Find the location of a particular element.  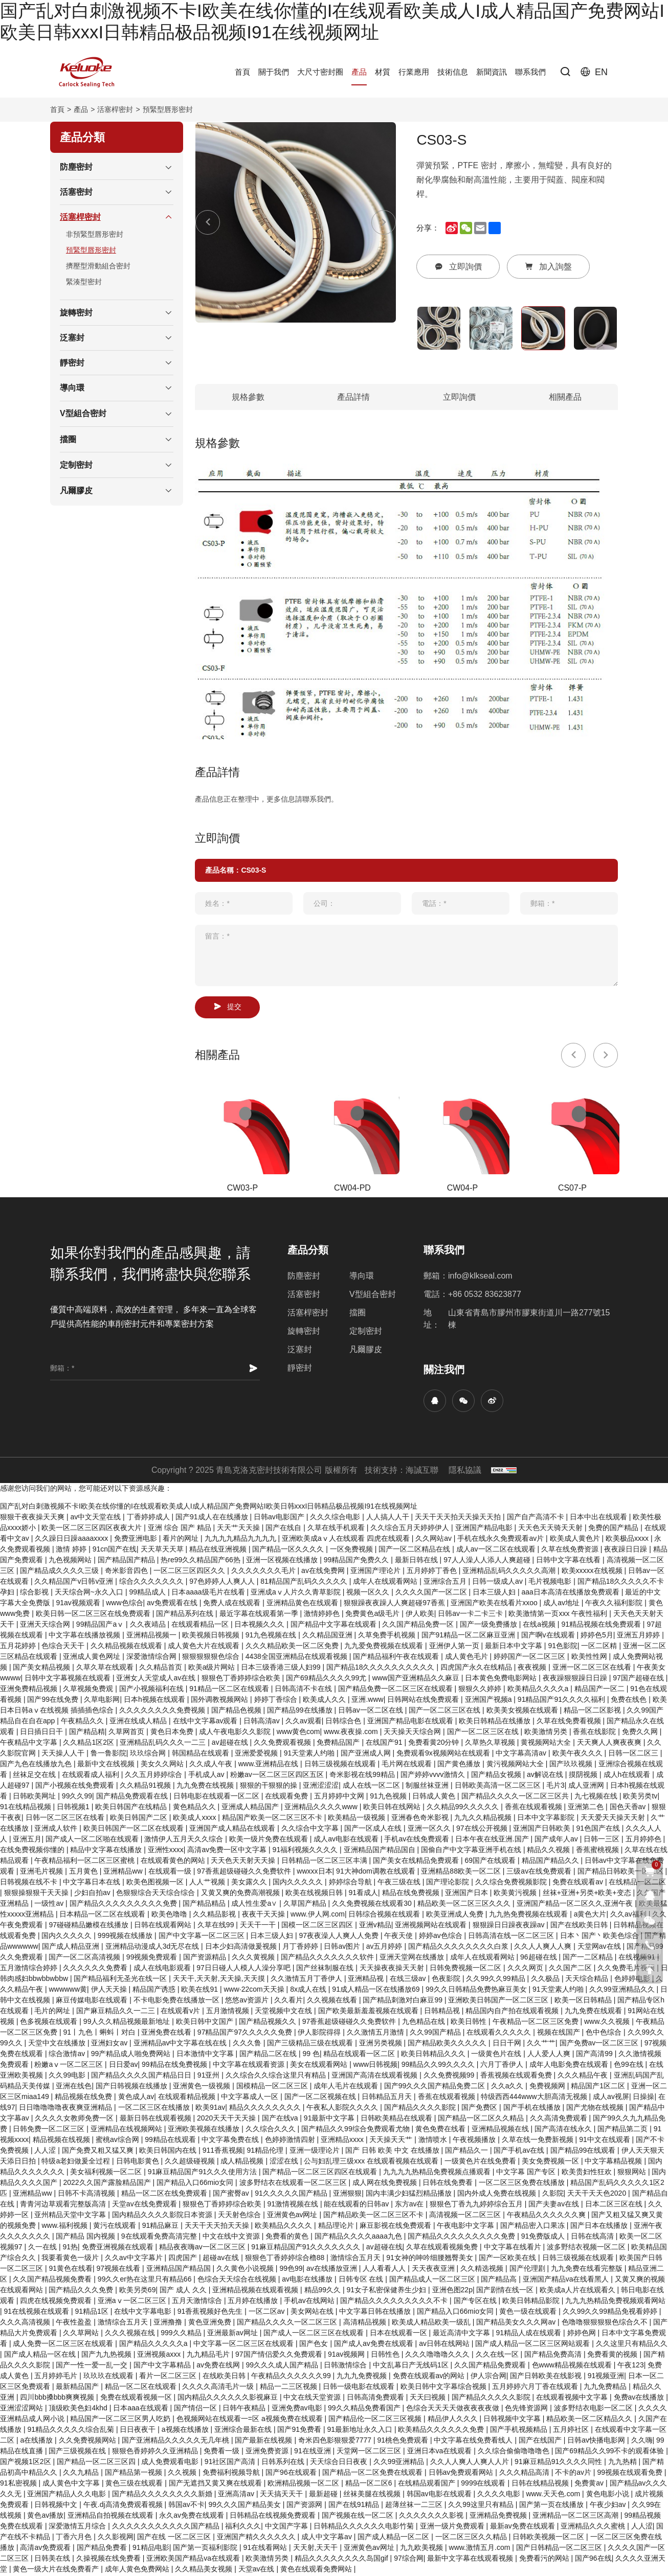

国产小视频在线免费观看 is located at coordinates (75, 1787).